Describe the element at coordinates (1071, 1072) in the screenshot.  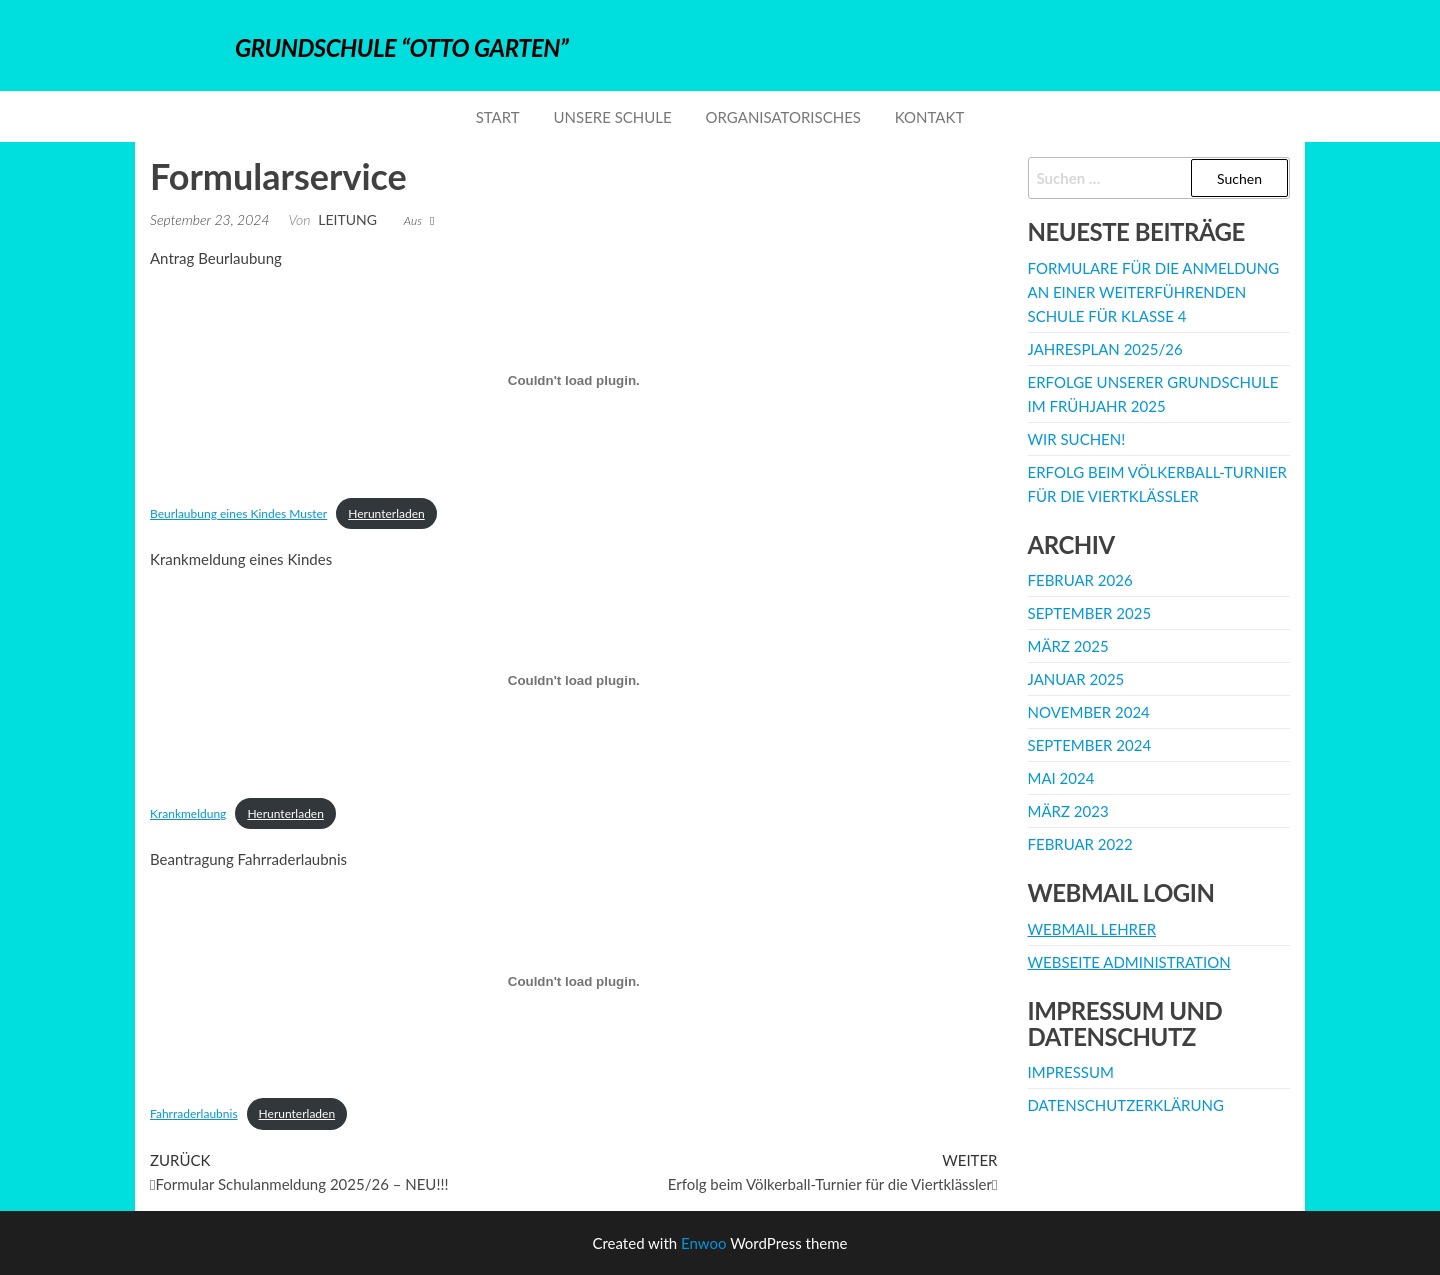
I see `Impressum` at that location.